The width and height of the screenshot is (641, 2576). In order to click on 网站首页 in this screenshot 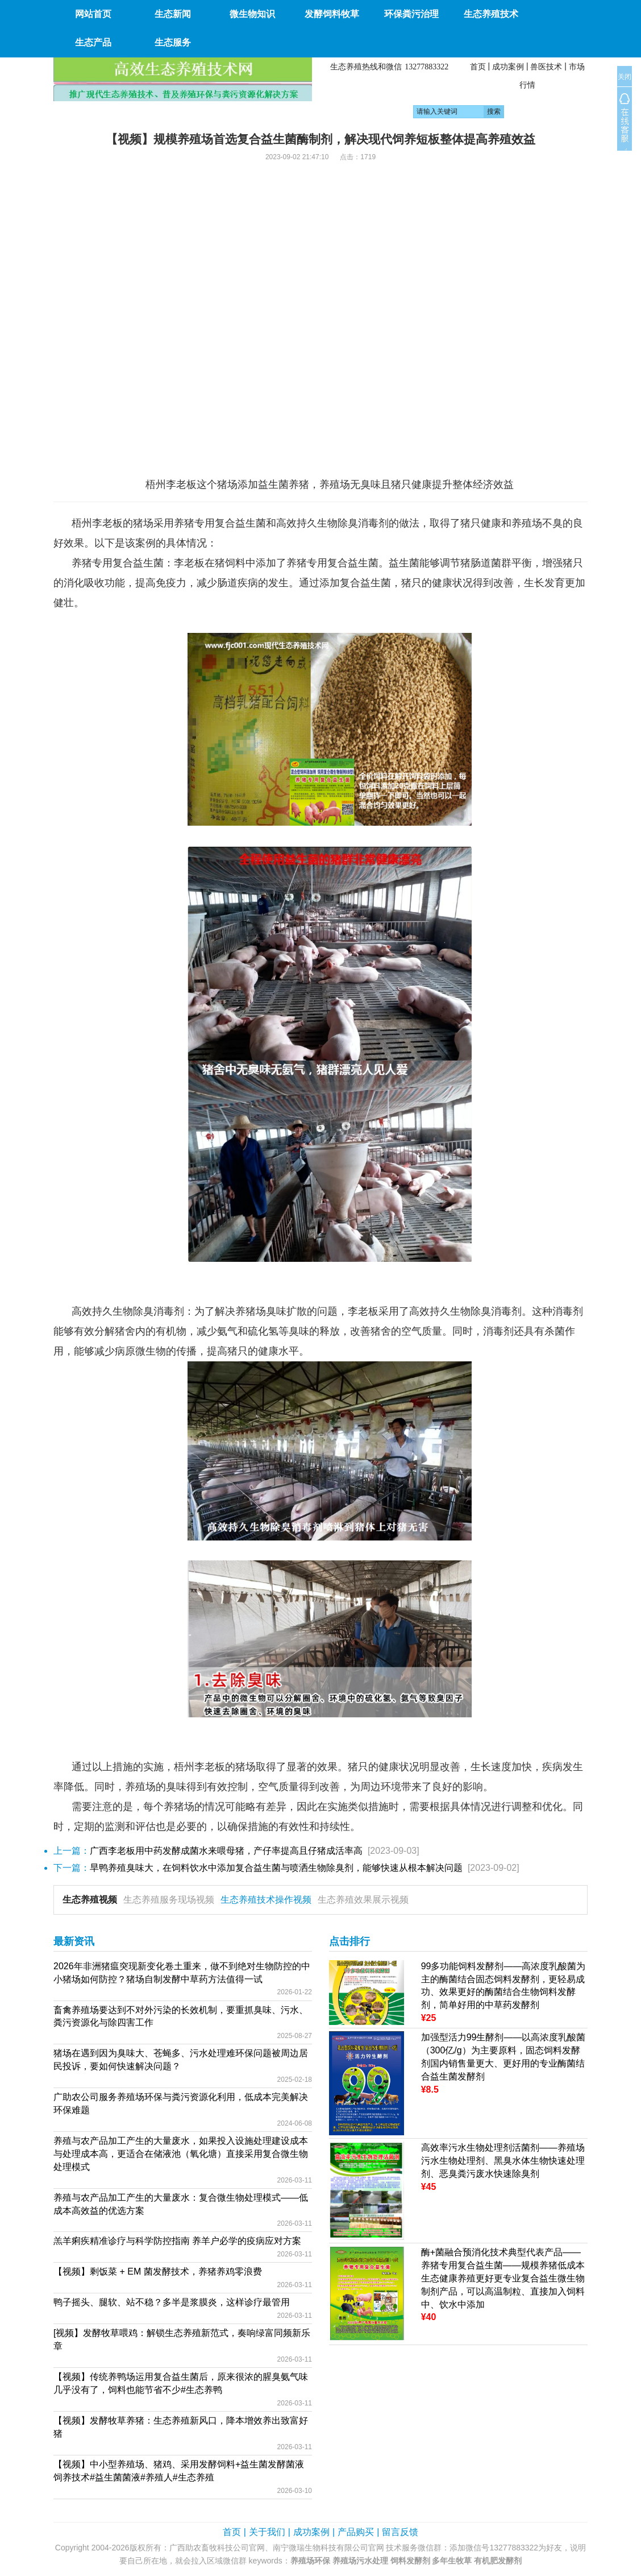, I will do `click(93, 14)`.